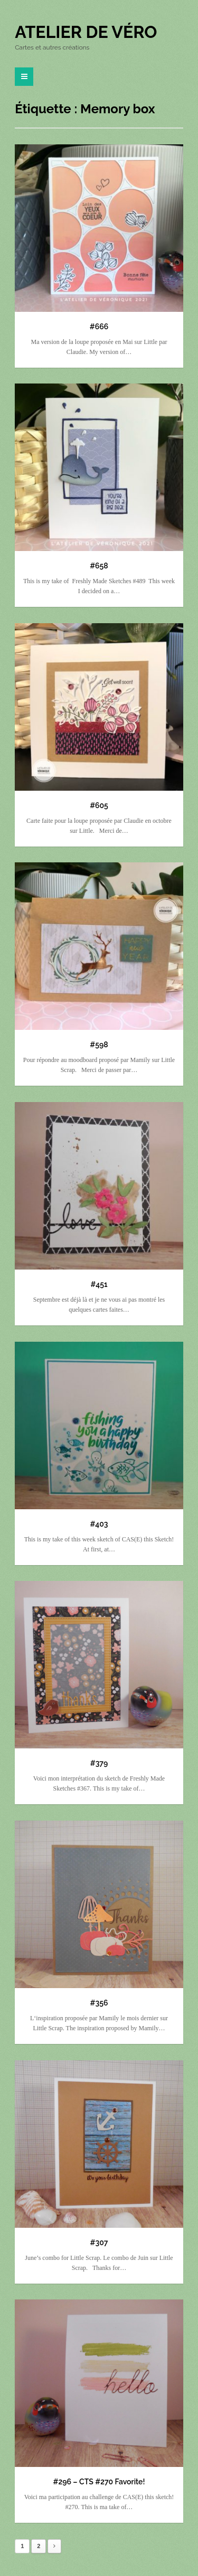 Image resolution: width=198 pixels, height=2576 pixels. I want to click on #379, so click(99, 1763).